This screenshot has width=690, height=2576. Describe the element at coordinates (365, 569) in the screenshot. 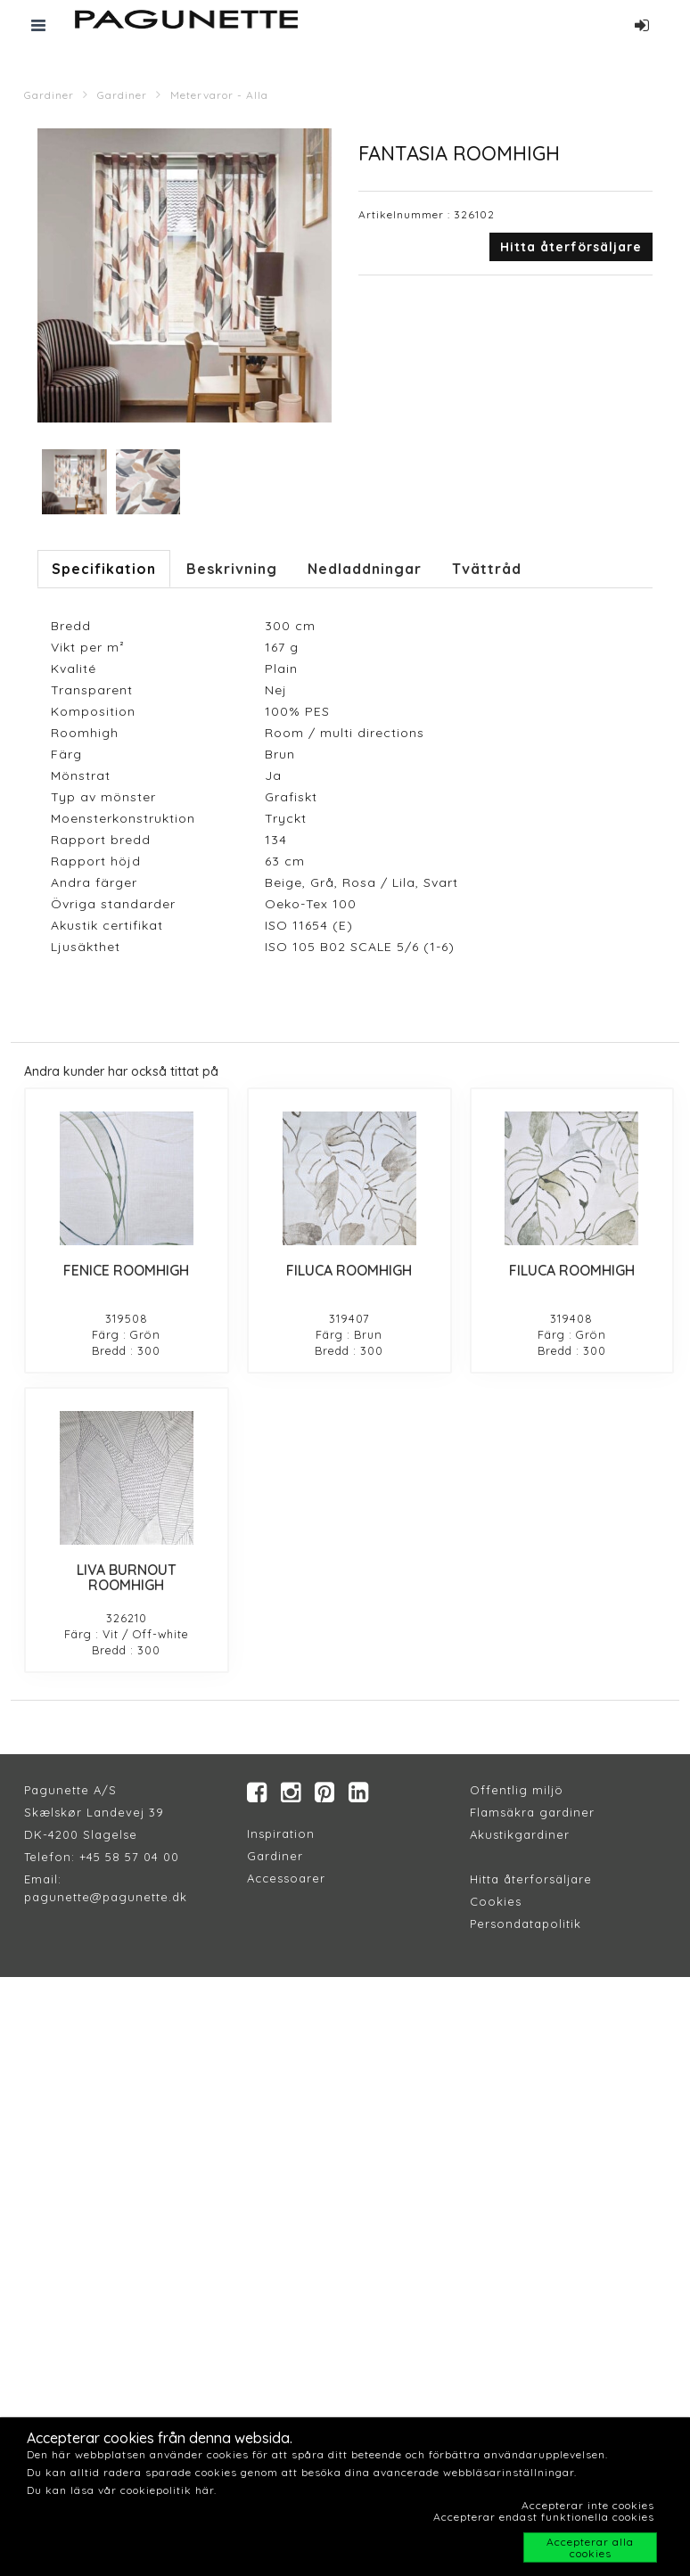

I see `Nedladdningar` at that location.